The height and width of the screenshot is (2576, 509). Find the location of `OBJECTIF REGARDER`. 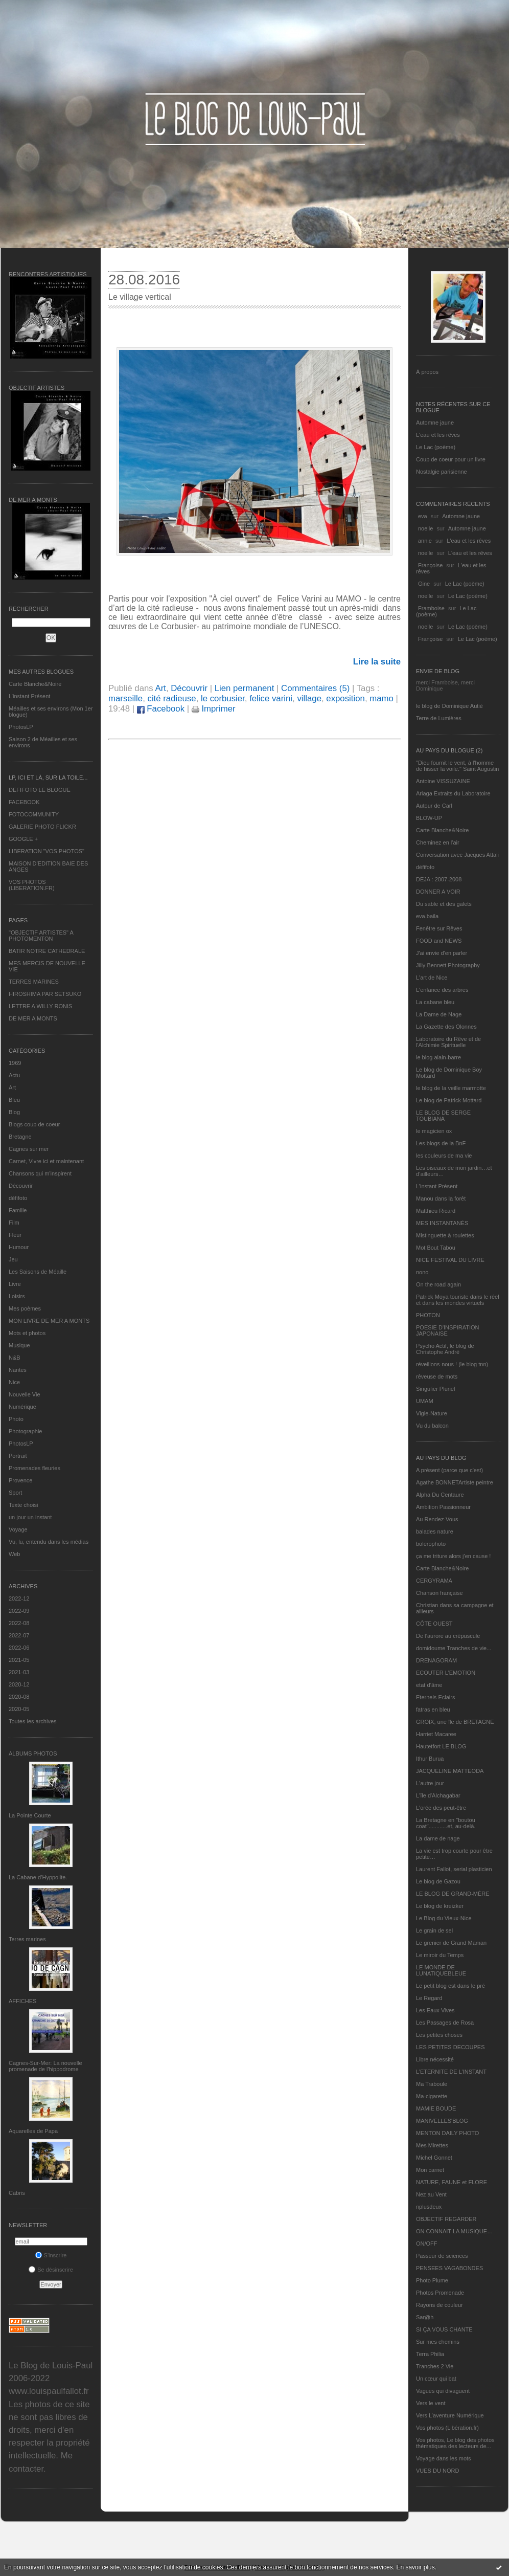

OBJECTIF REGARDER is located at coordinates (446, 2219).